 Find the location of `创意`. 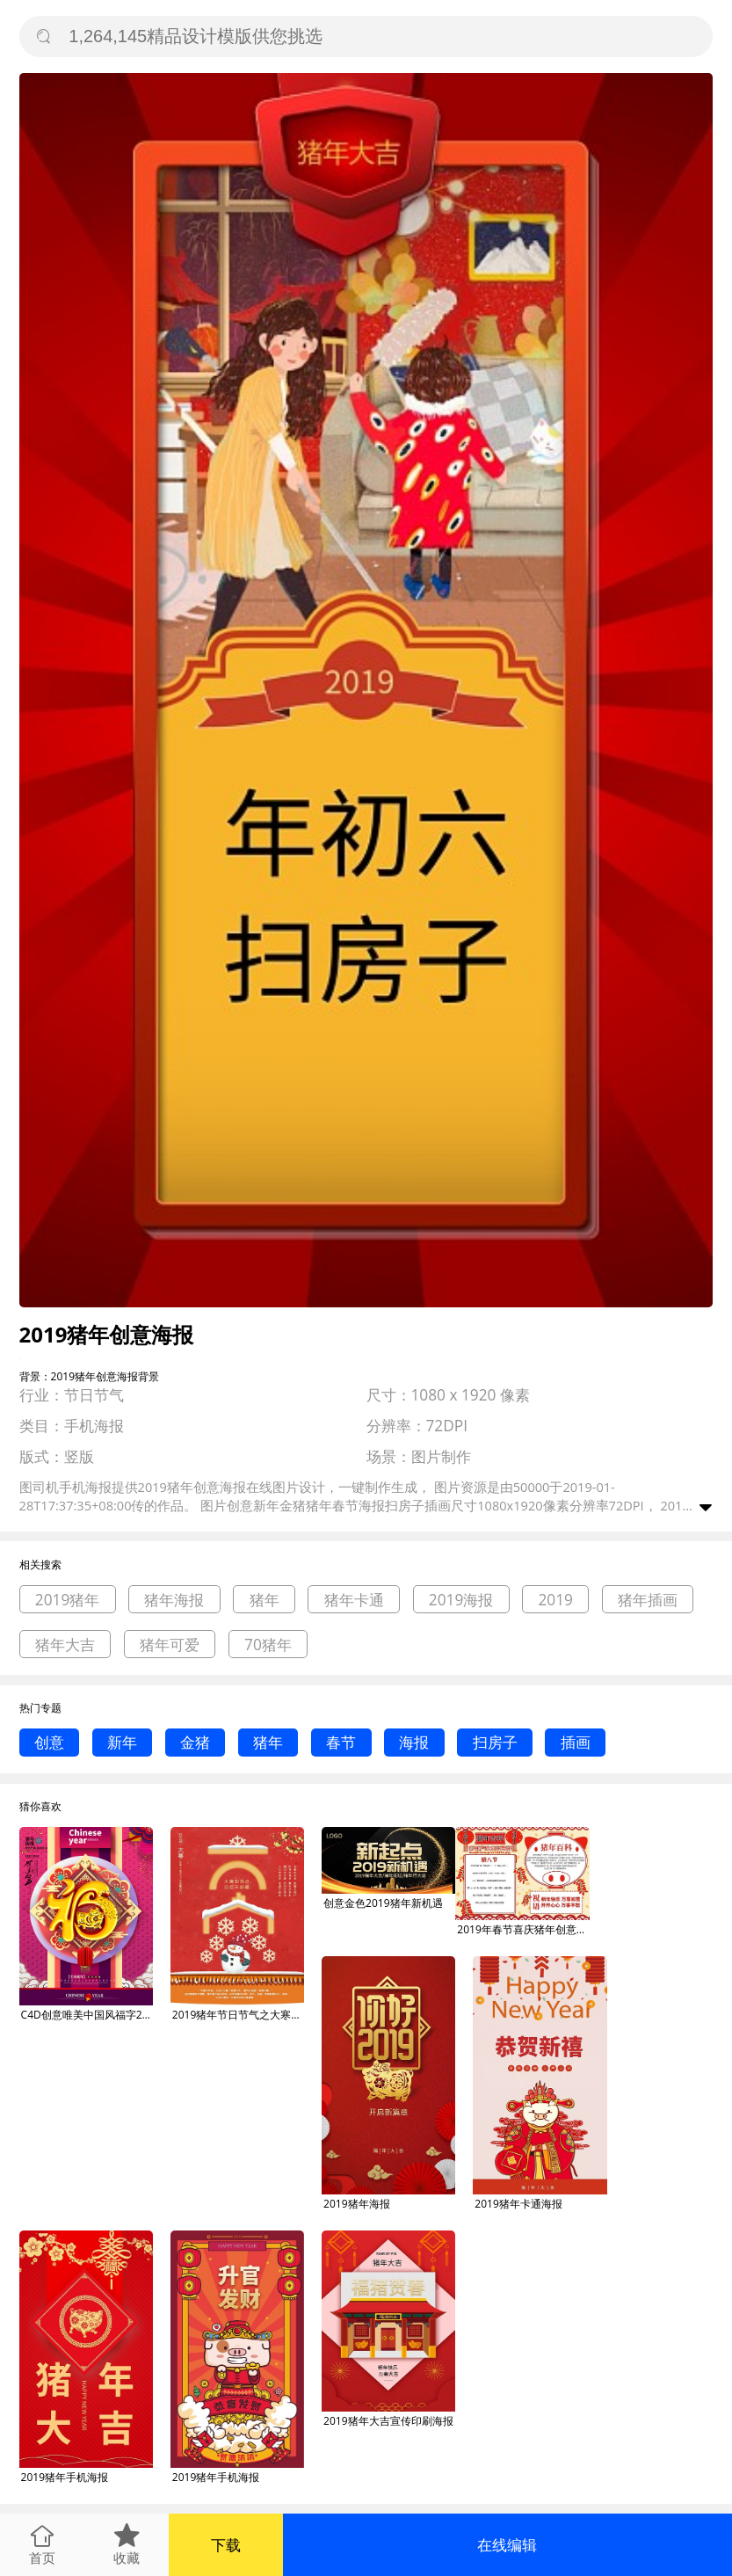

创意 is located at coordinates (49, 1742).